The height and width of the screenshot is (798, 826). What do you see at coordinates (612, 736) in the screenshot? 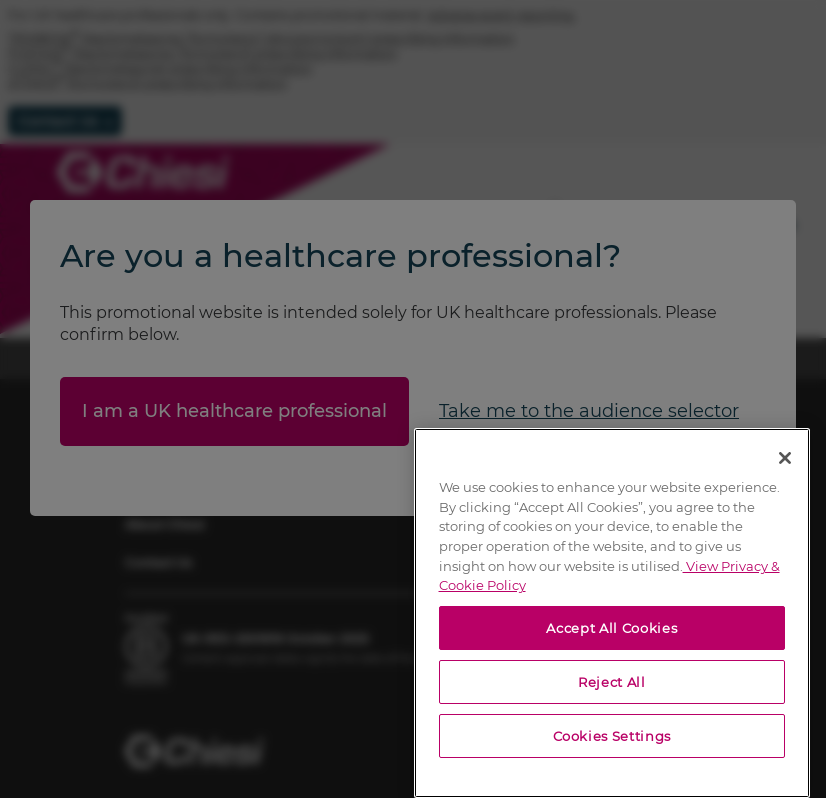
I see `Cookies Settings` at bounding box center [612, 736].